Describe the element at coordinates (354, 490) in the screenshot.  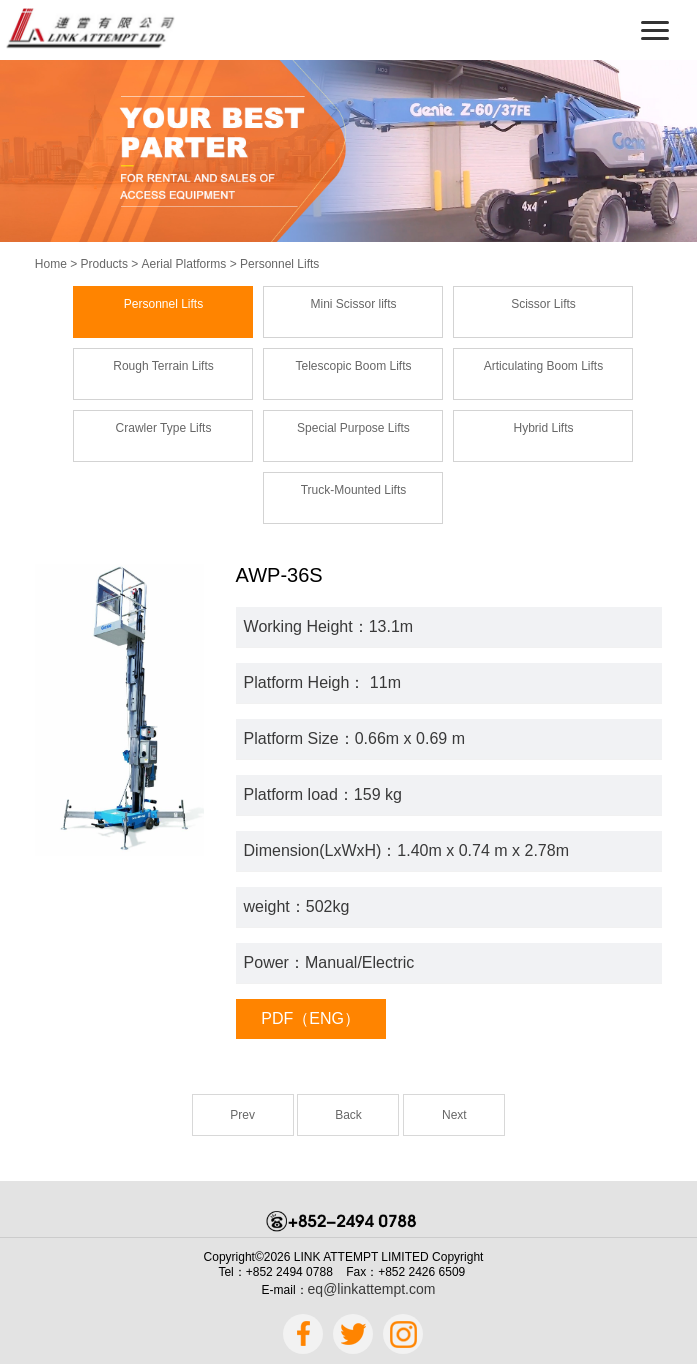
I see `Truck-Mounted Lifts` at that location.